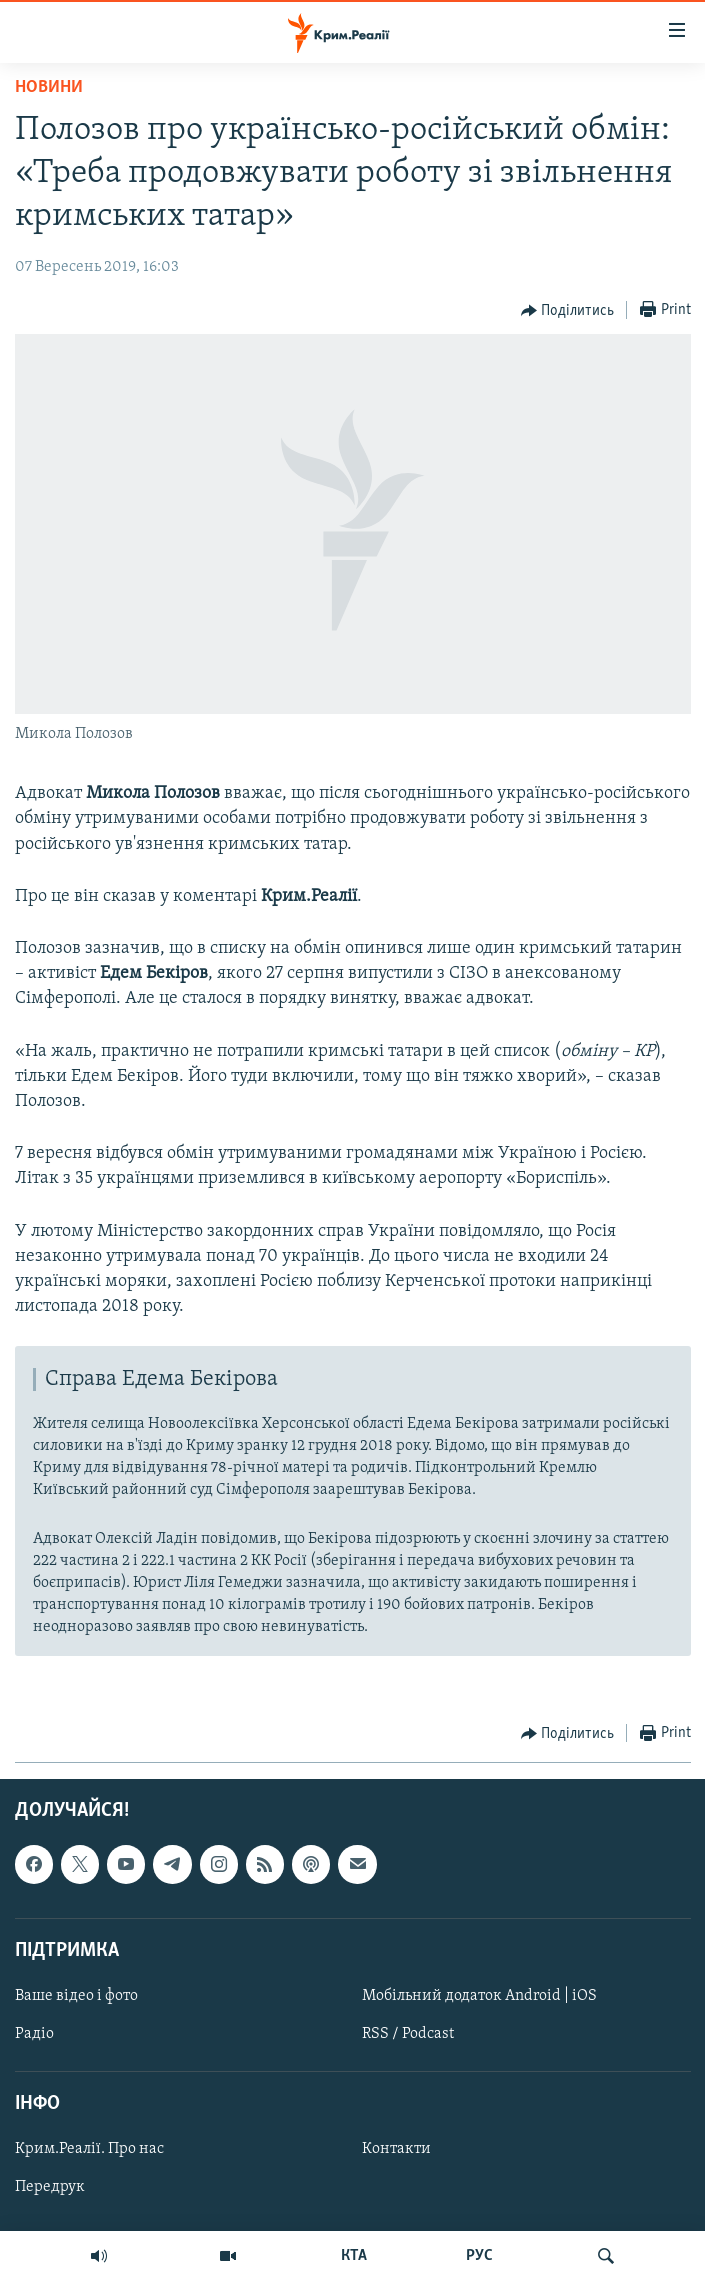  I want to click on [Button], so click(568, 311).